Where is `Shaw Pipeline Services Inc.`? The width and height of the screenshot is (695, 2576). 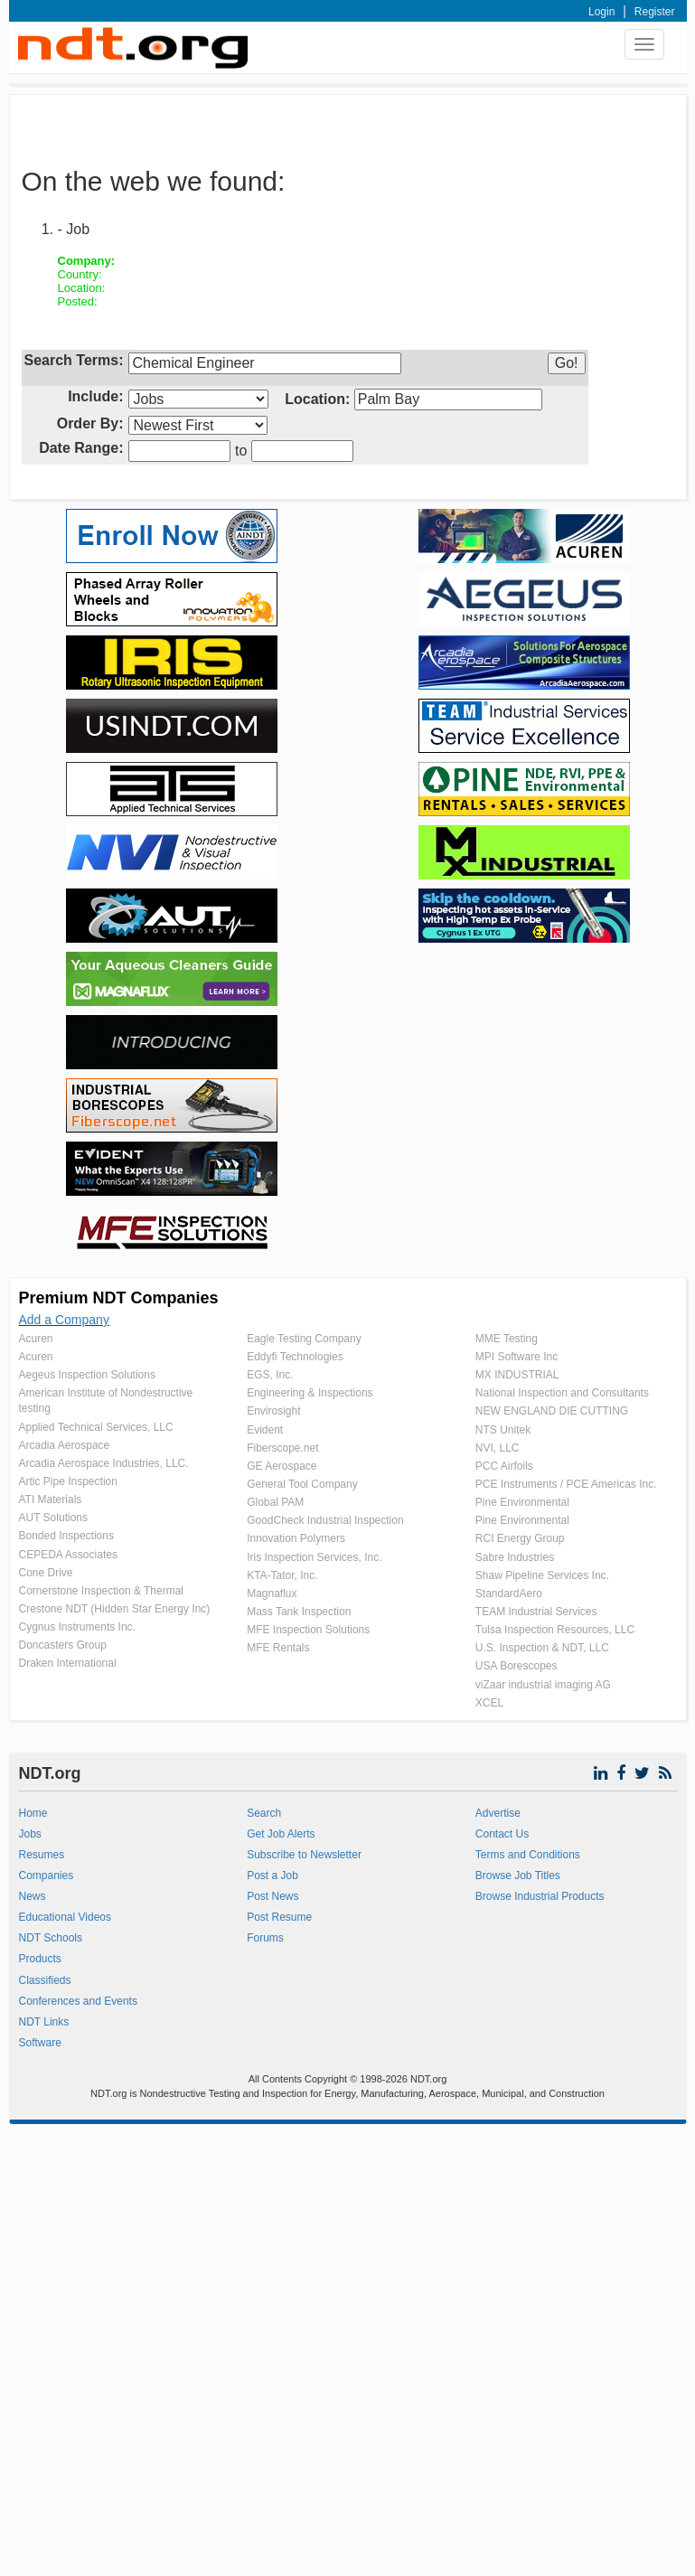 Shaw Pipeline Services Inc. is located at coordinates (542, 1575).